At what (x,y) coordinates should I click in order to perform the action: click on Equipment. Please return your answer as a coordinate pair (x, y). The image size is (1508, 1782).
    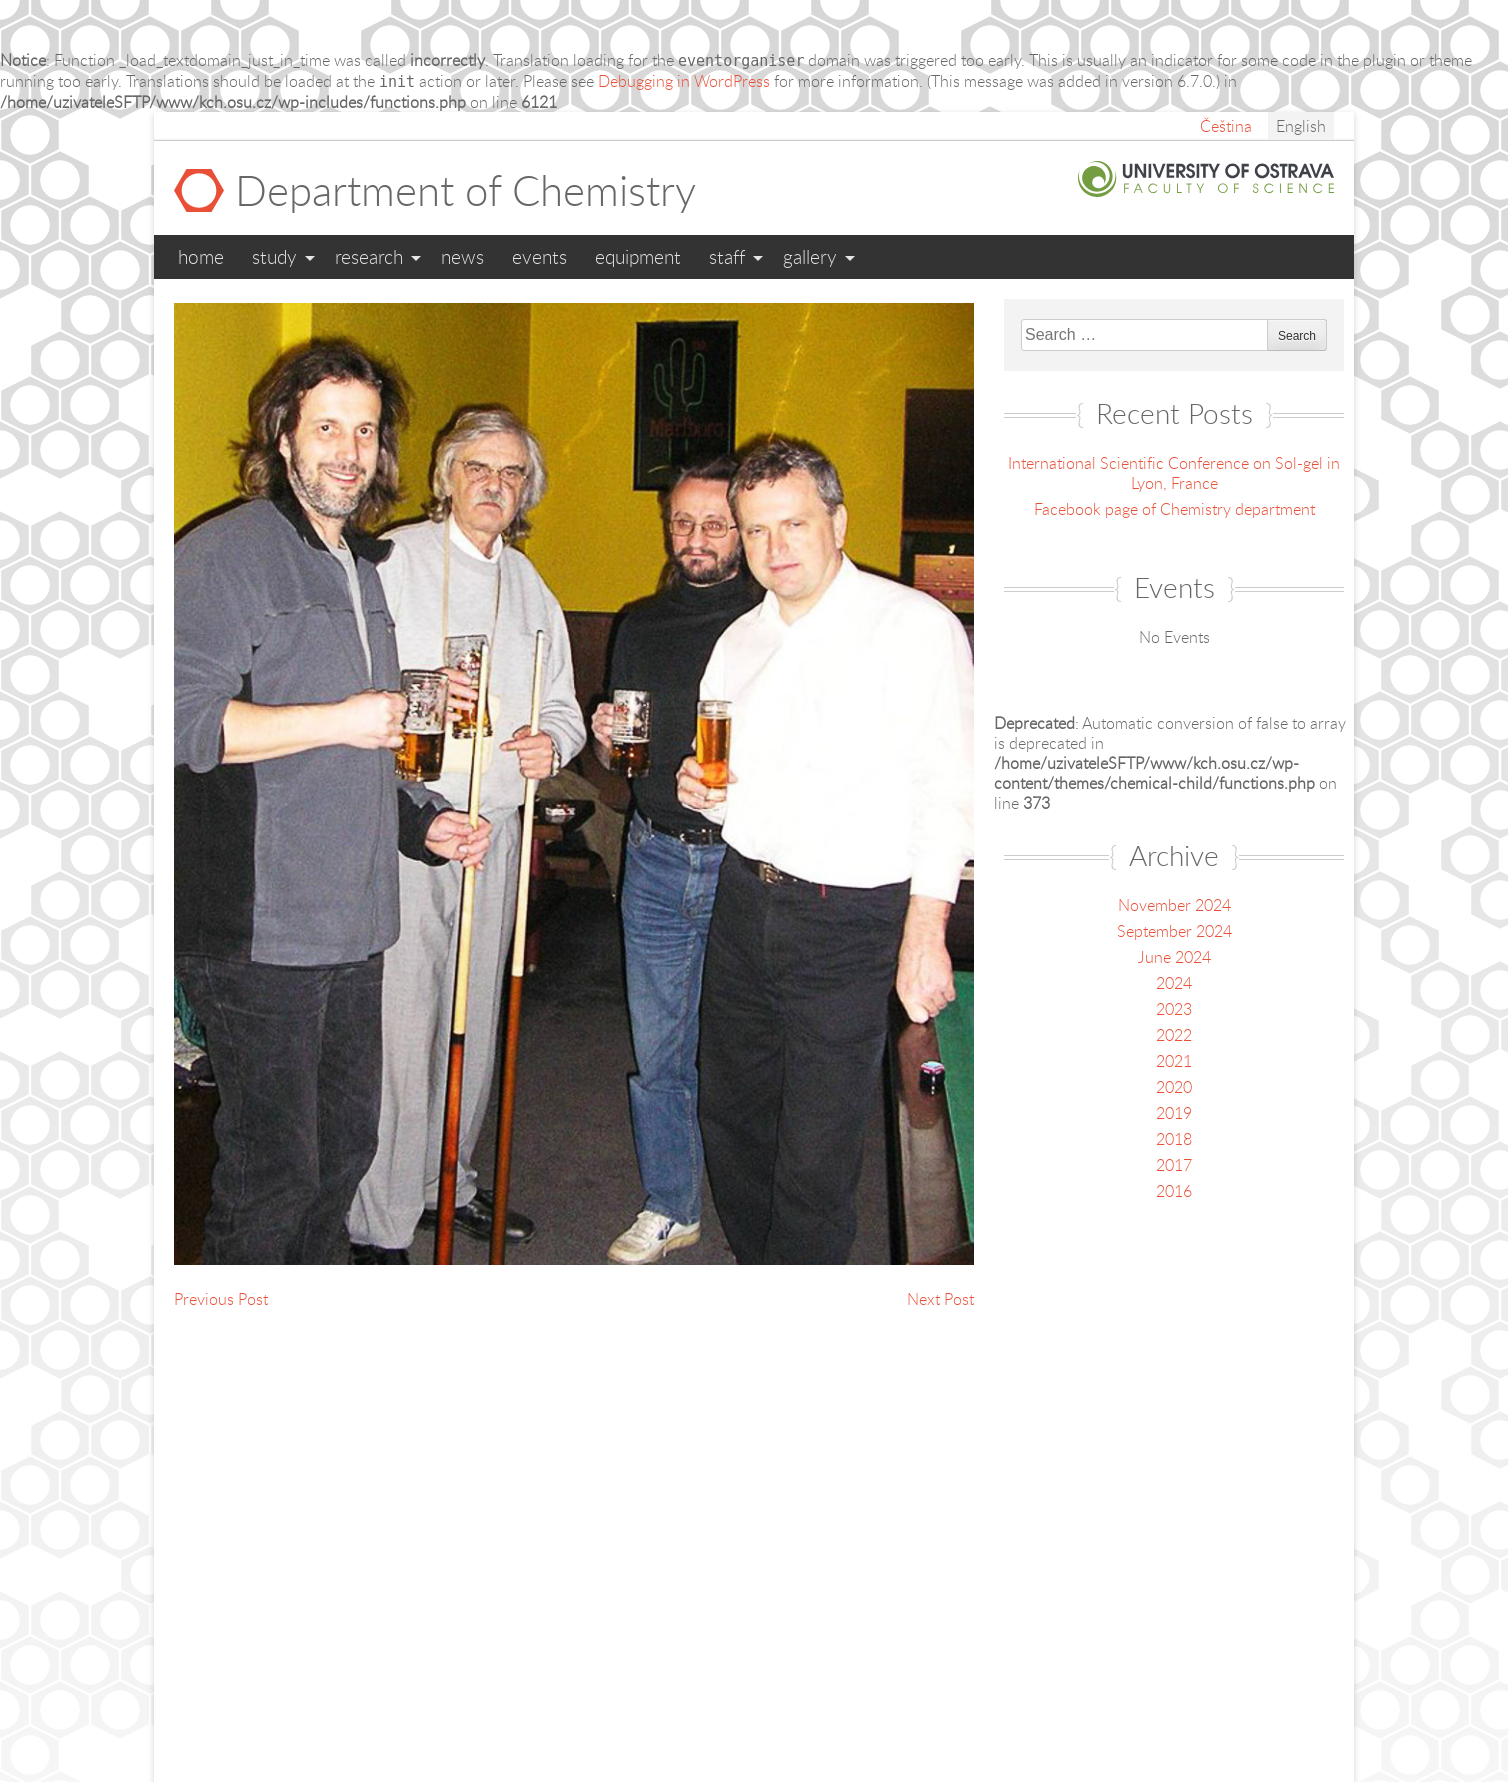
    Looking at the image, I should click on (638, 256).